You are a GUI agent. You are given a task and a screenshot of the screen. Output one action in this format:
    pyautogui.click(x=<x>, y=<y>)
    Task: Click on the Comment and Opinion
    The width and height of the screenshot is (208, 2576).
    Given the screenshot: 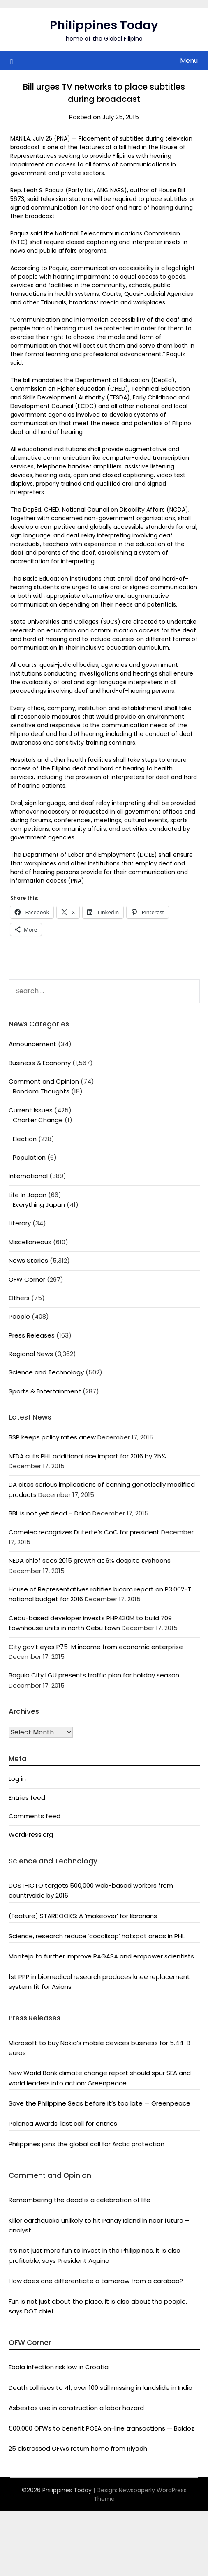 What is the action you would take?
    pyautogui.click(x=44, y=1081)
    